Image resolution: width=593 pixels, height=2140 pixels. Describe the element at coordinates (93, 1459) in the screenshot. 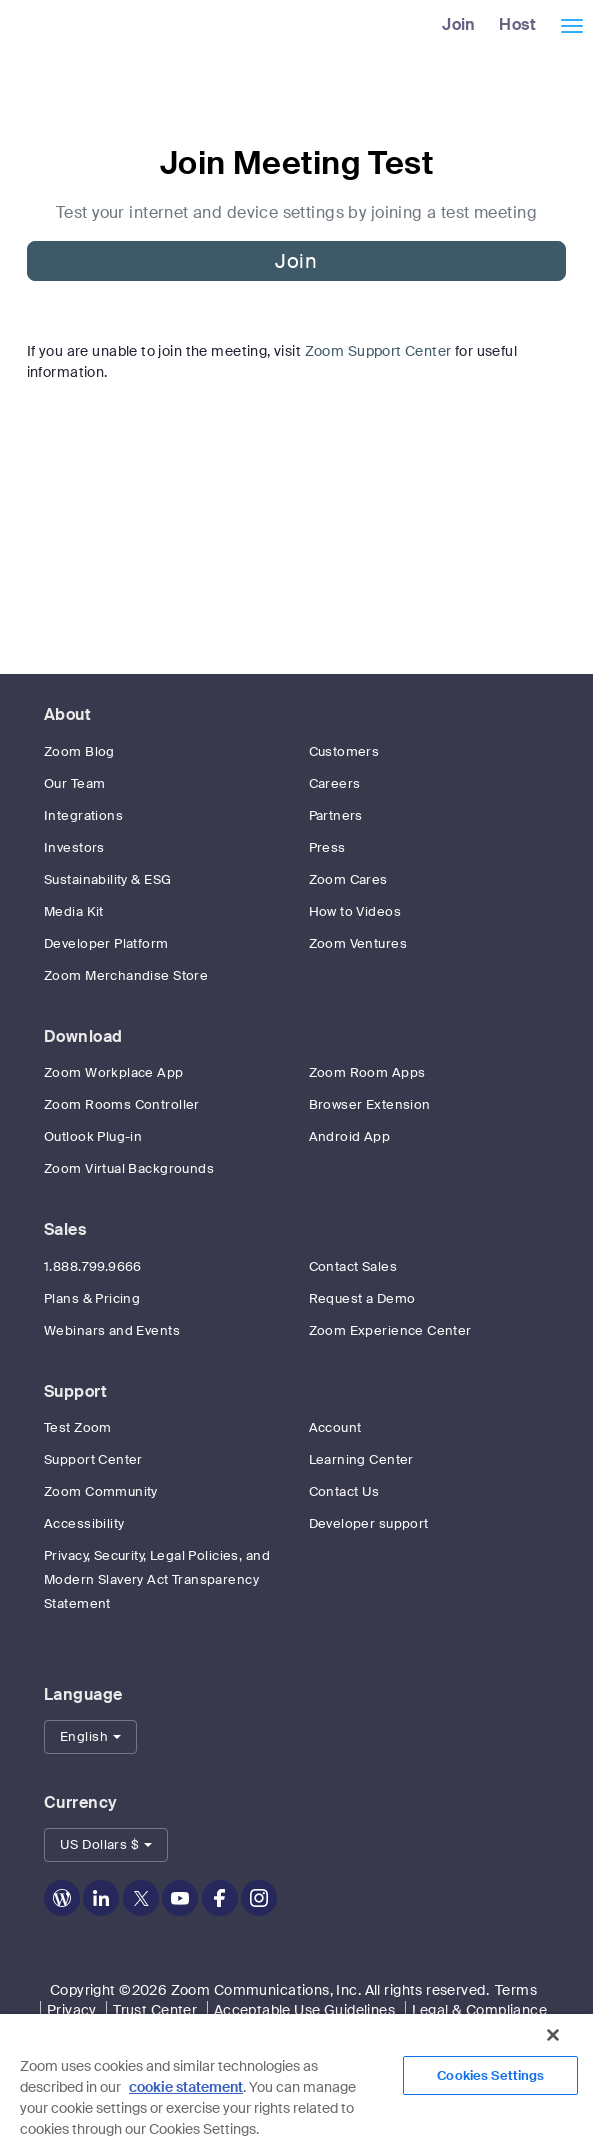

I see `Support Center` at that location.